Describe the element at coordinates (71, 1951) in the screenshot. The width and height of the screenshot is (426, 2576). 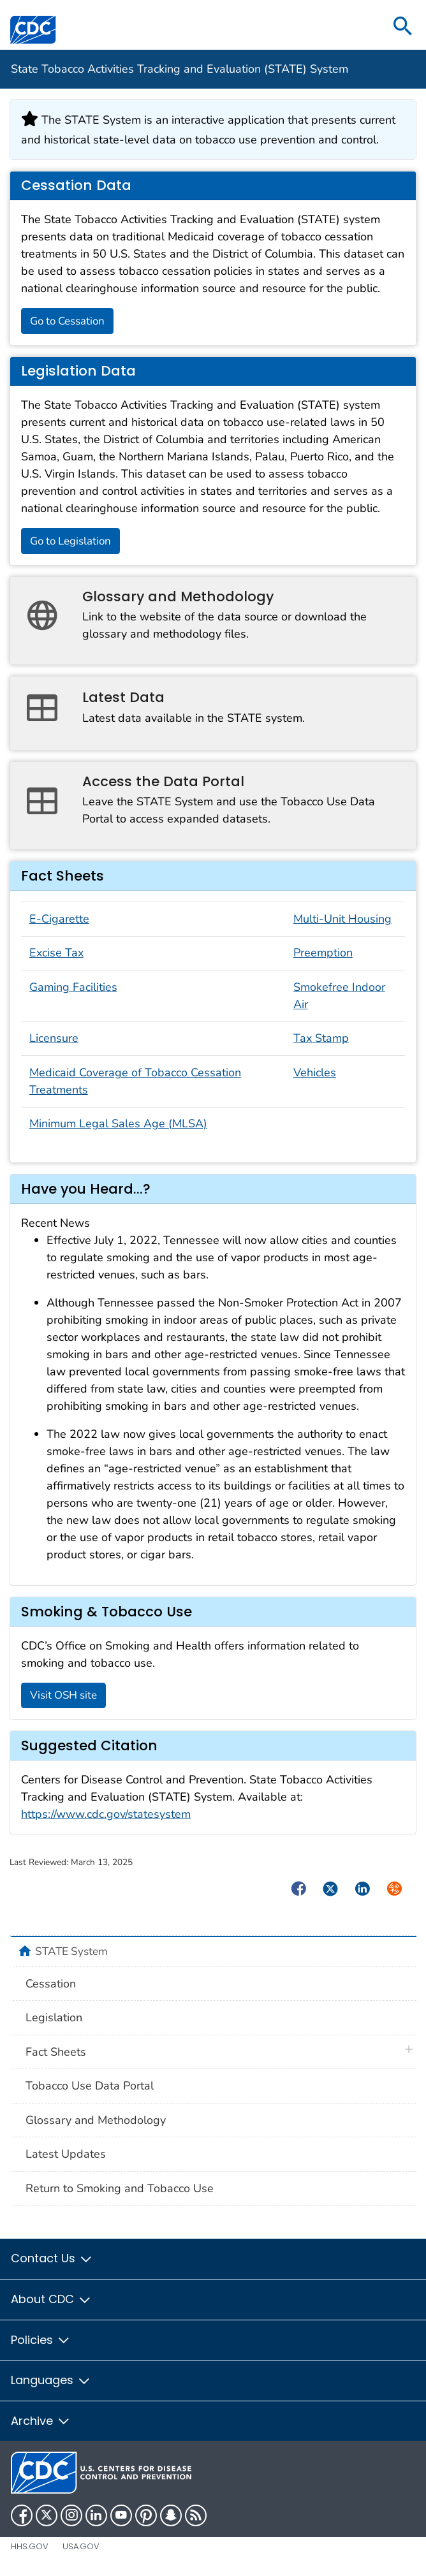
I see `STATE System` at that location.